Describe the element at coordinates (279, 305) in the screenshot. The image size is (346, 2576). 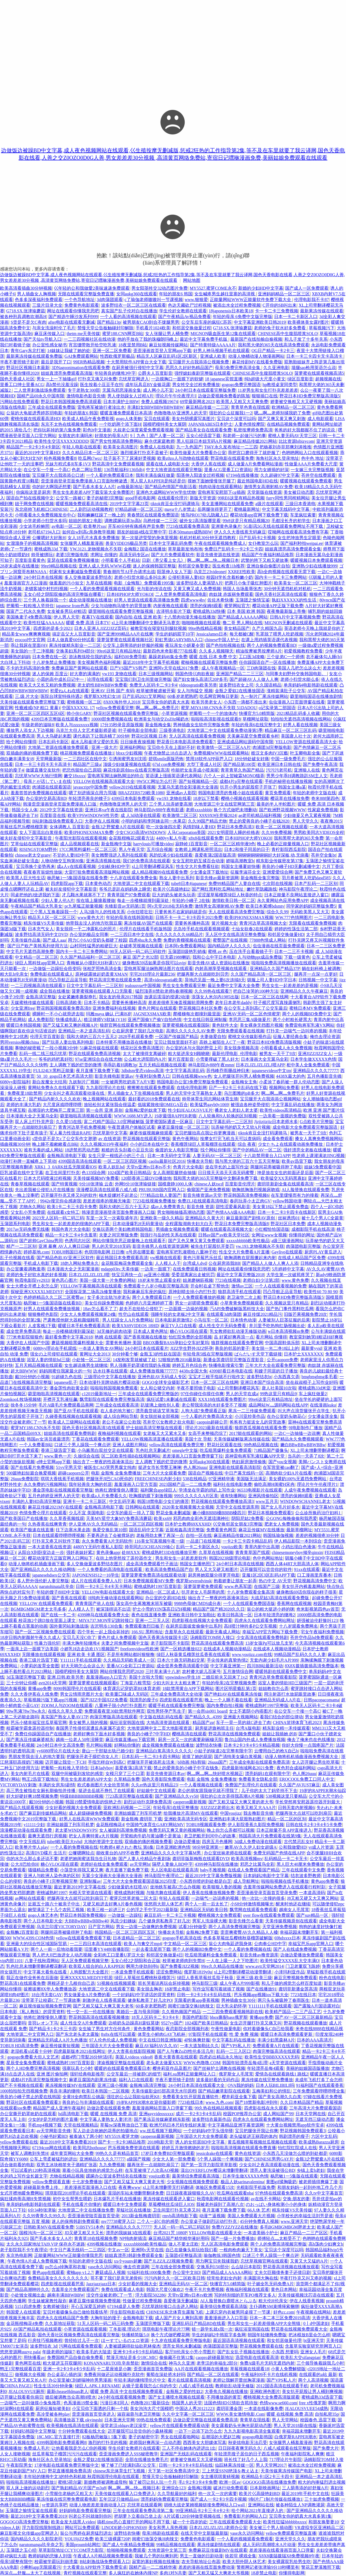
I see `C开你的SB叫出来` at that location.